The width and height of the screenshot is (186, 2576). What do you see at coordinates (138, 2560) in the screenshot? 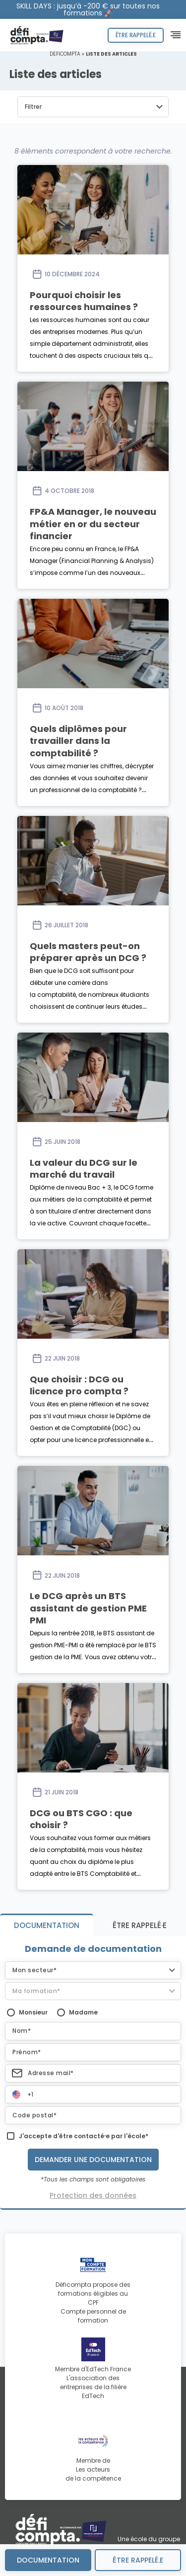
I see `être rappelé.e` at bounding box center [138, 2560].